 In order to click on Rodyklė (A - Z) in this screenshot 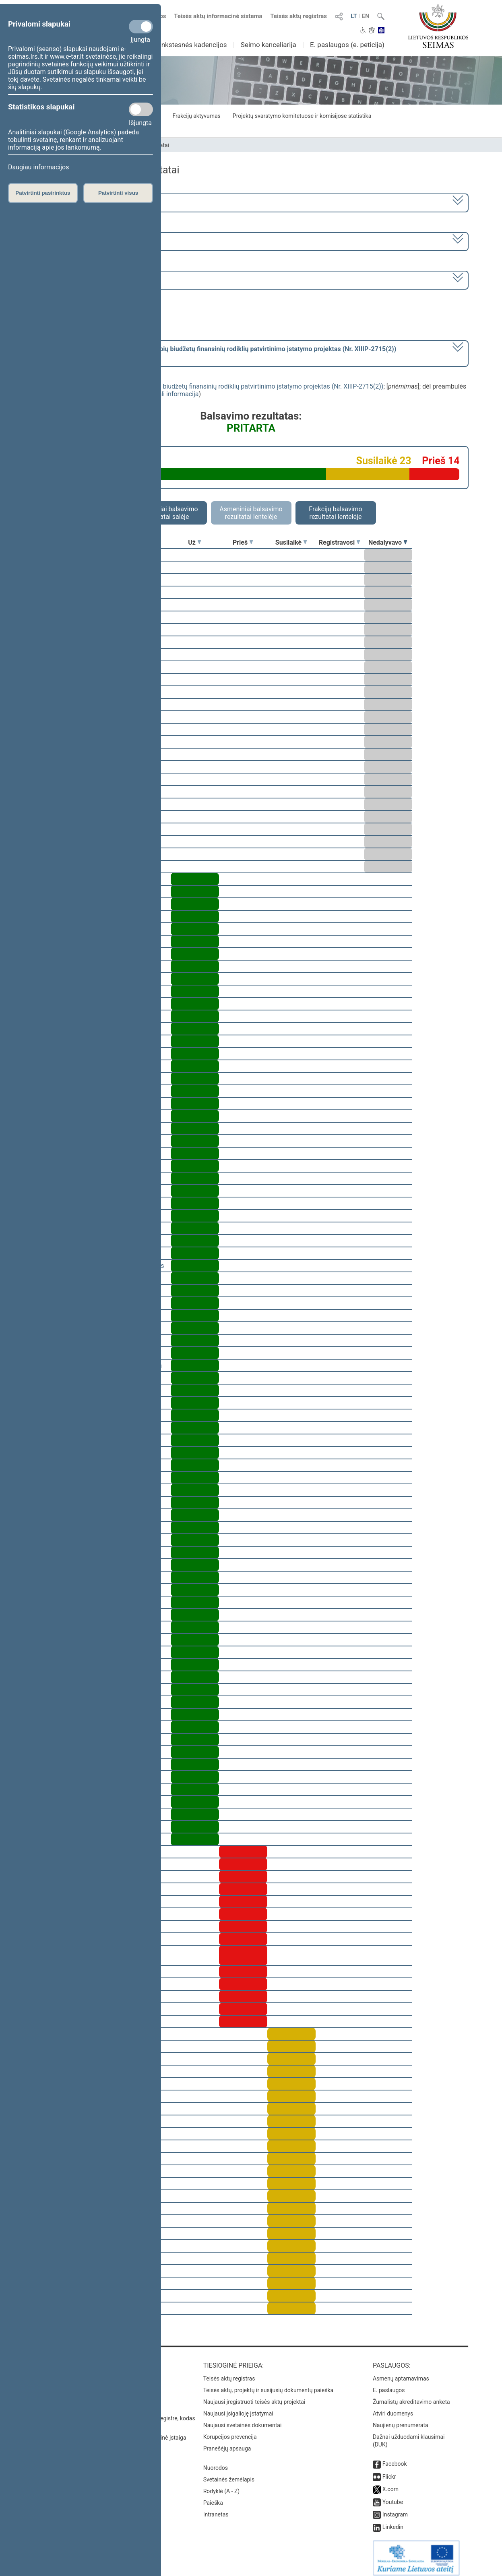, I will do `click(221, 2485)`.